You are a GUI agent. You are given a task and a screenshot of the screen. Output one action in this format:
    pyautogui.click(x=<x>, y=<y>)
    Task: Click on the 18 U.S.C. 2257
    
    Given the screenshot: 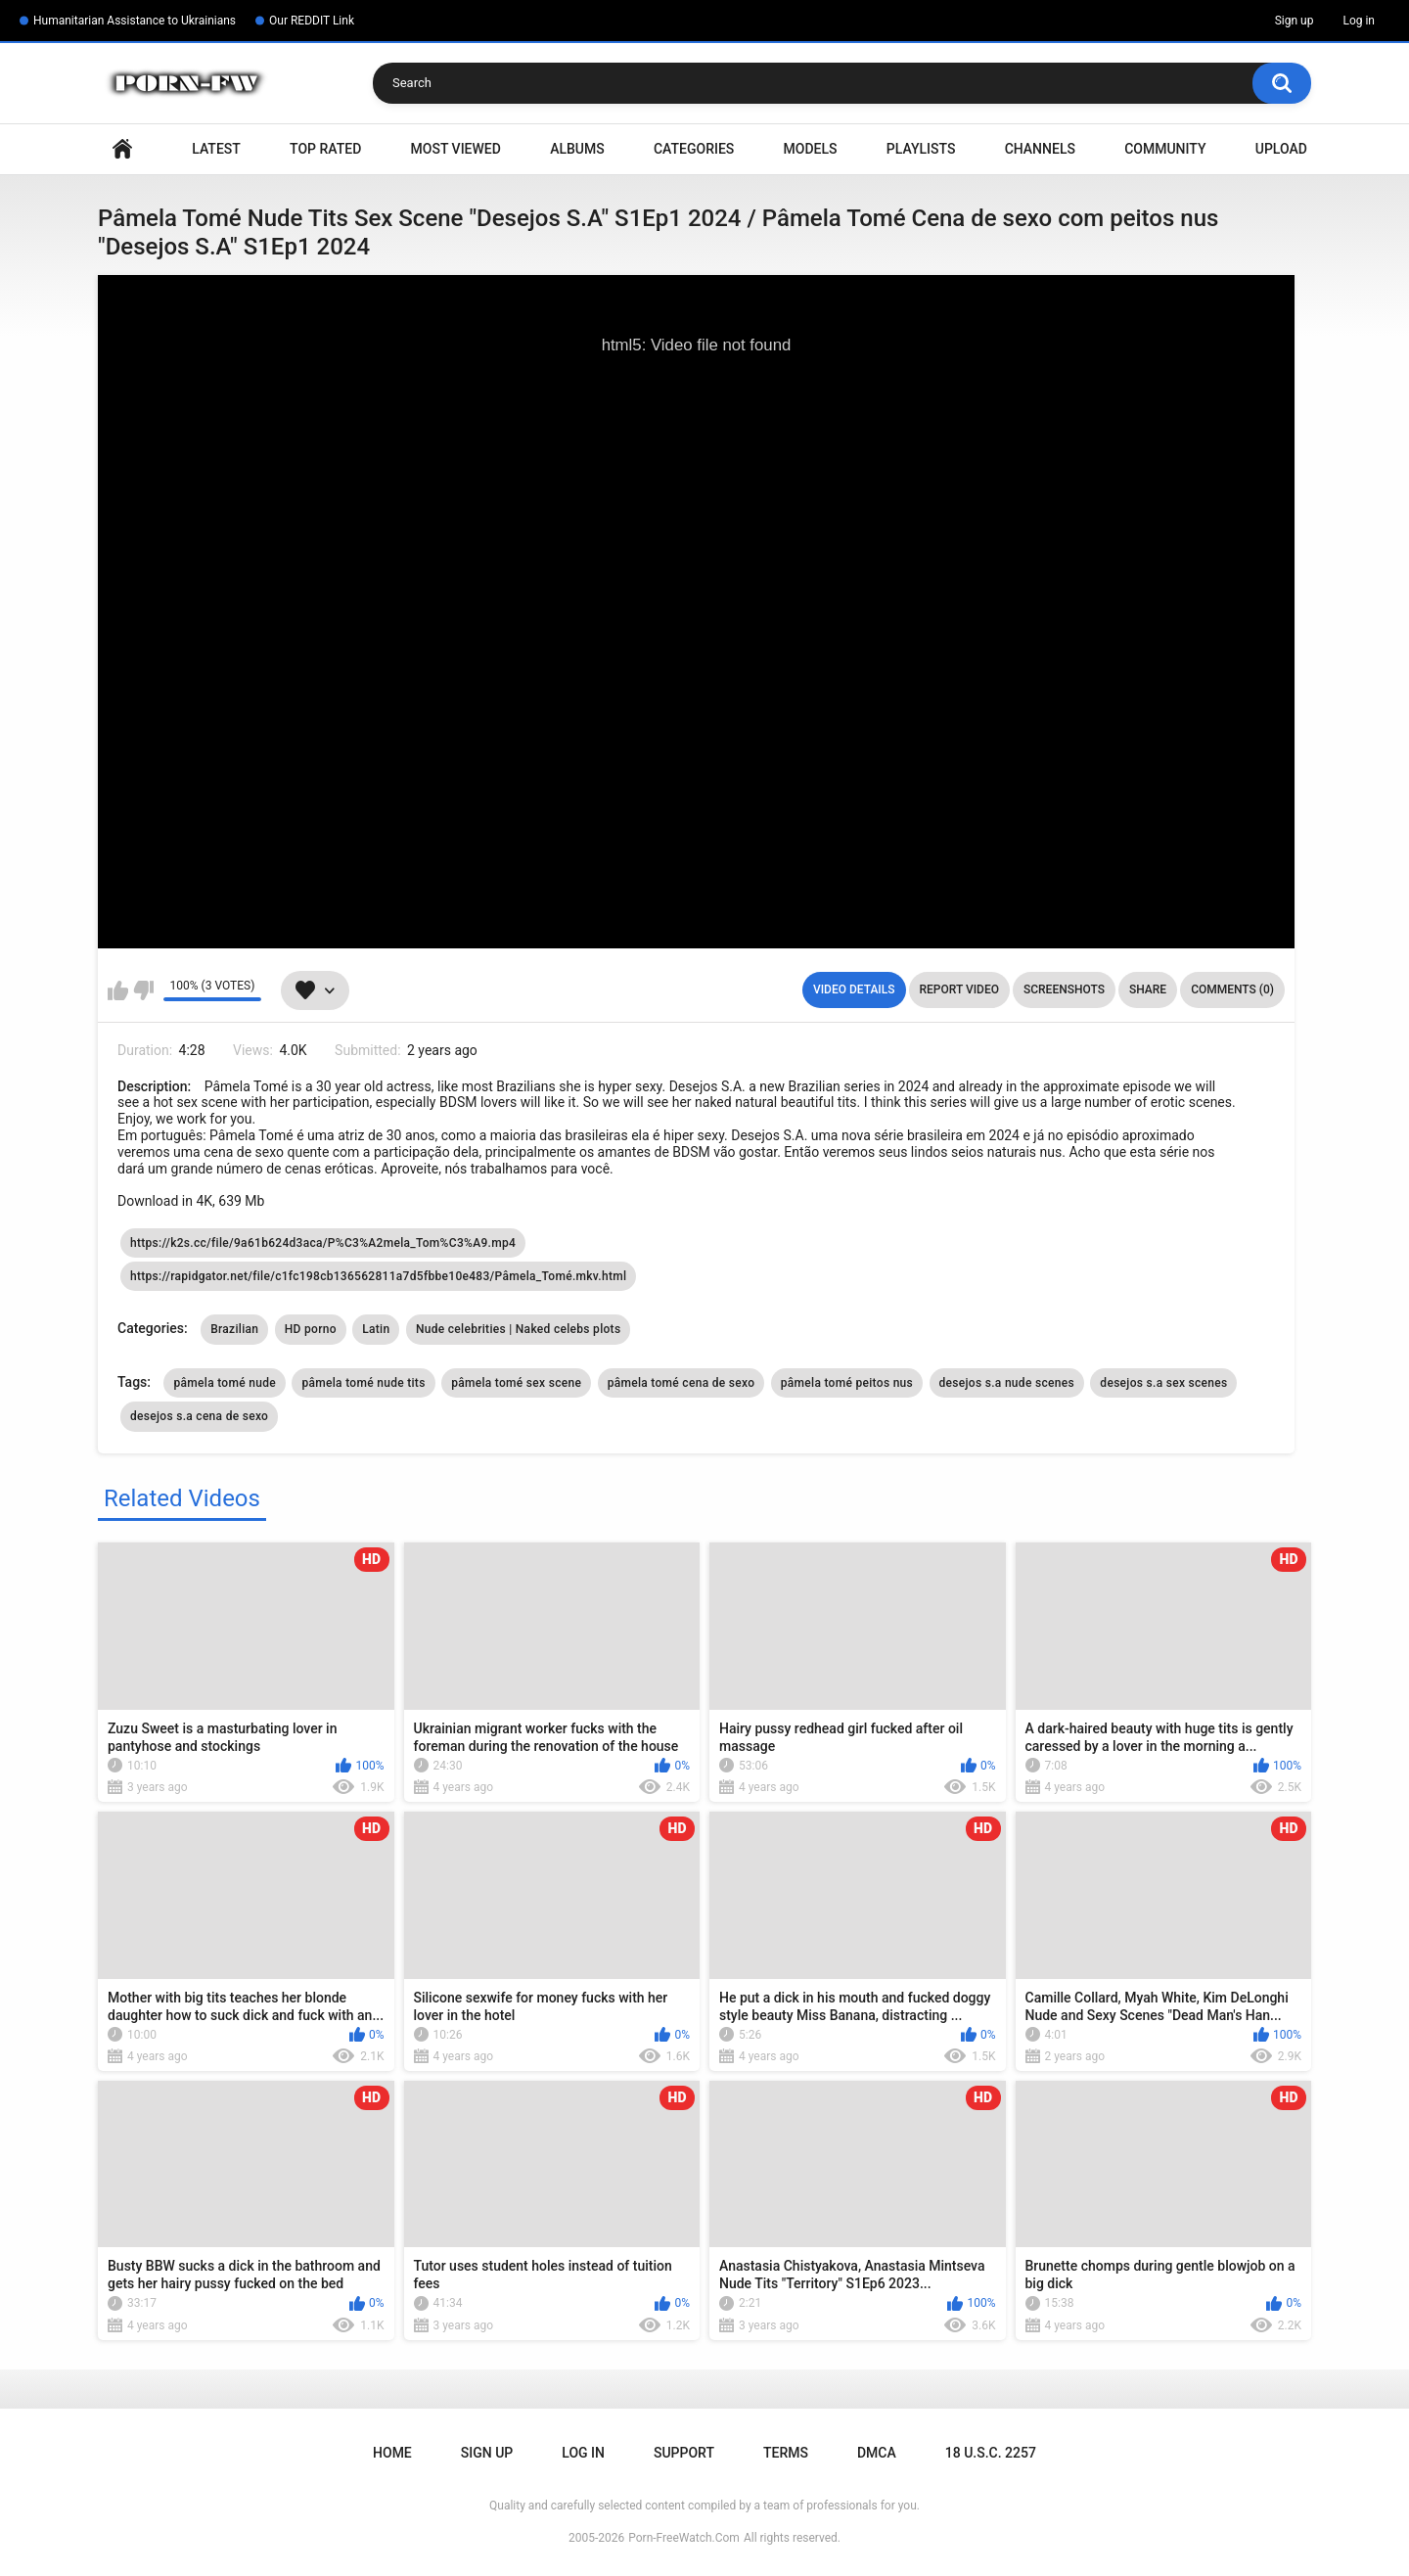 What is the action you would take?
    pyautogui.click(x=990, y=2453)
    